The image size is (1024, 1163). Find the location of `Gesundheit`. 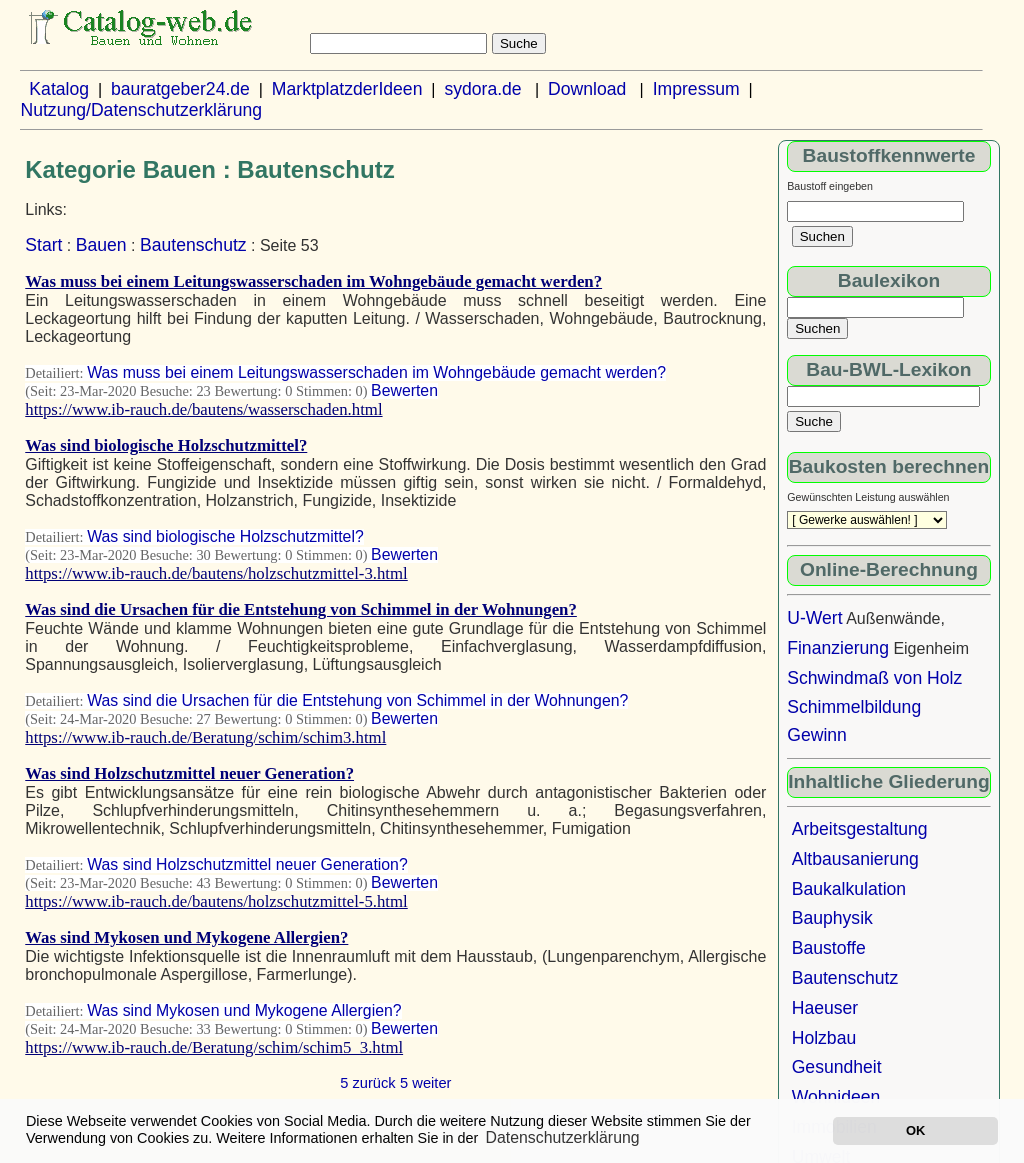

Gesundheit is located at coordinates (837, 1067).